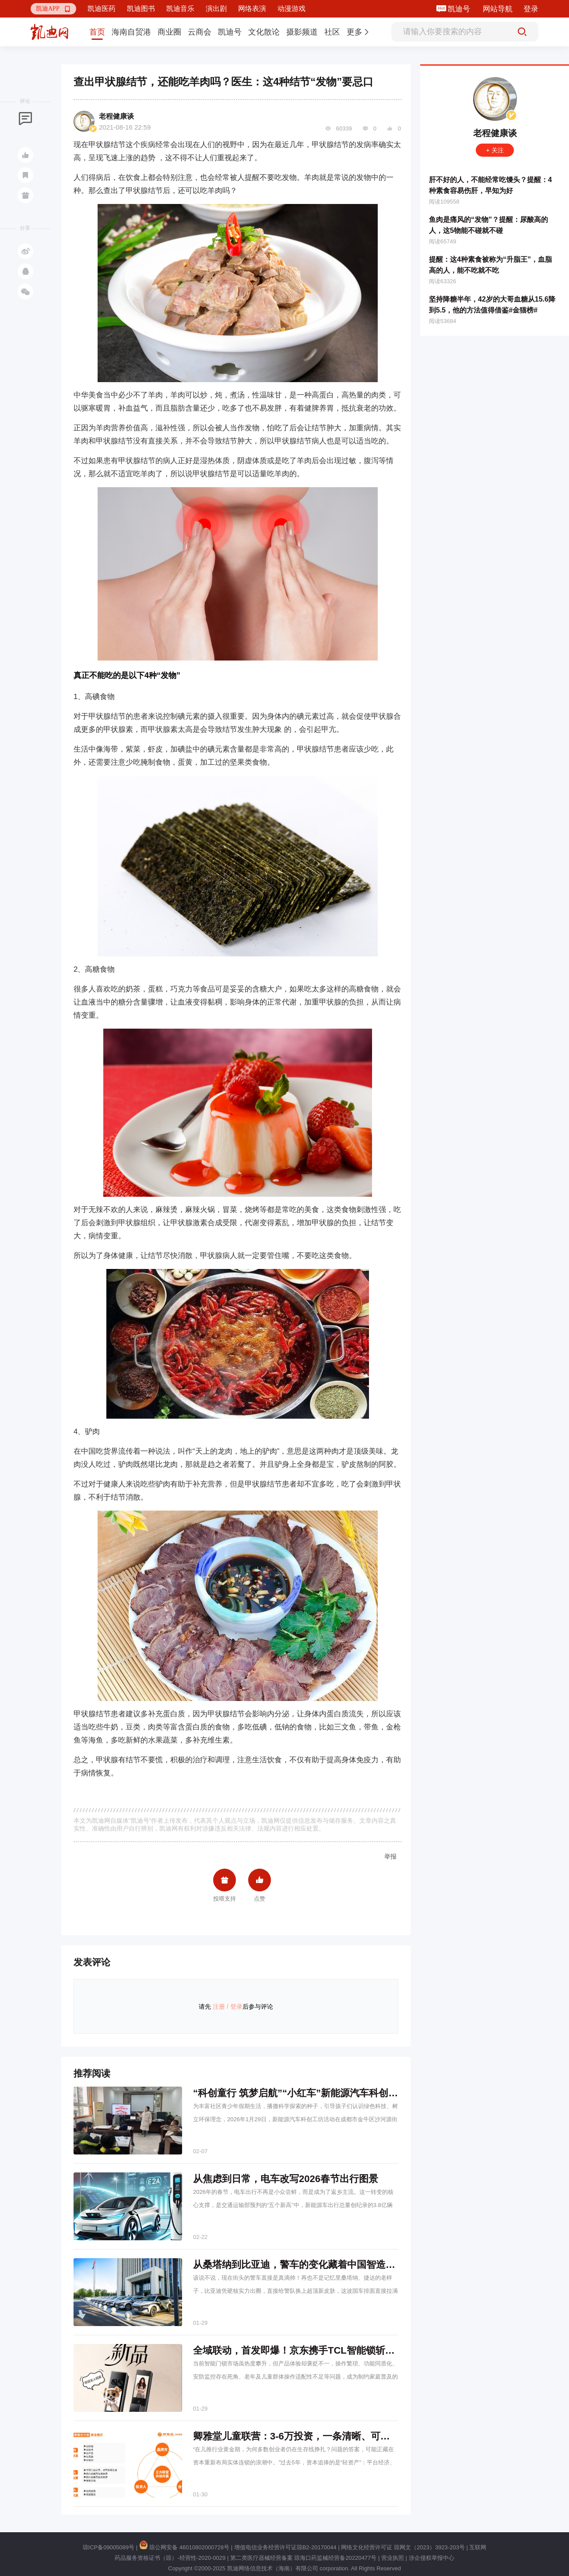 This screenshot has width=569, height=2576. What do you see at coordinates (184, 2547) in the screenshot?
I see `琼公网安备 46010802000728号` at bounding box center [184, 2547].